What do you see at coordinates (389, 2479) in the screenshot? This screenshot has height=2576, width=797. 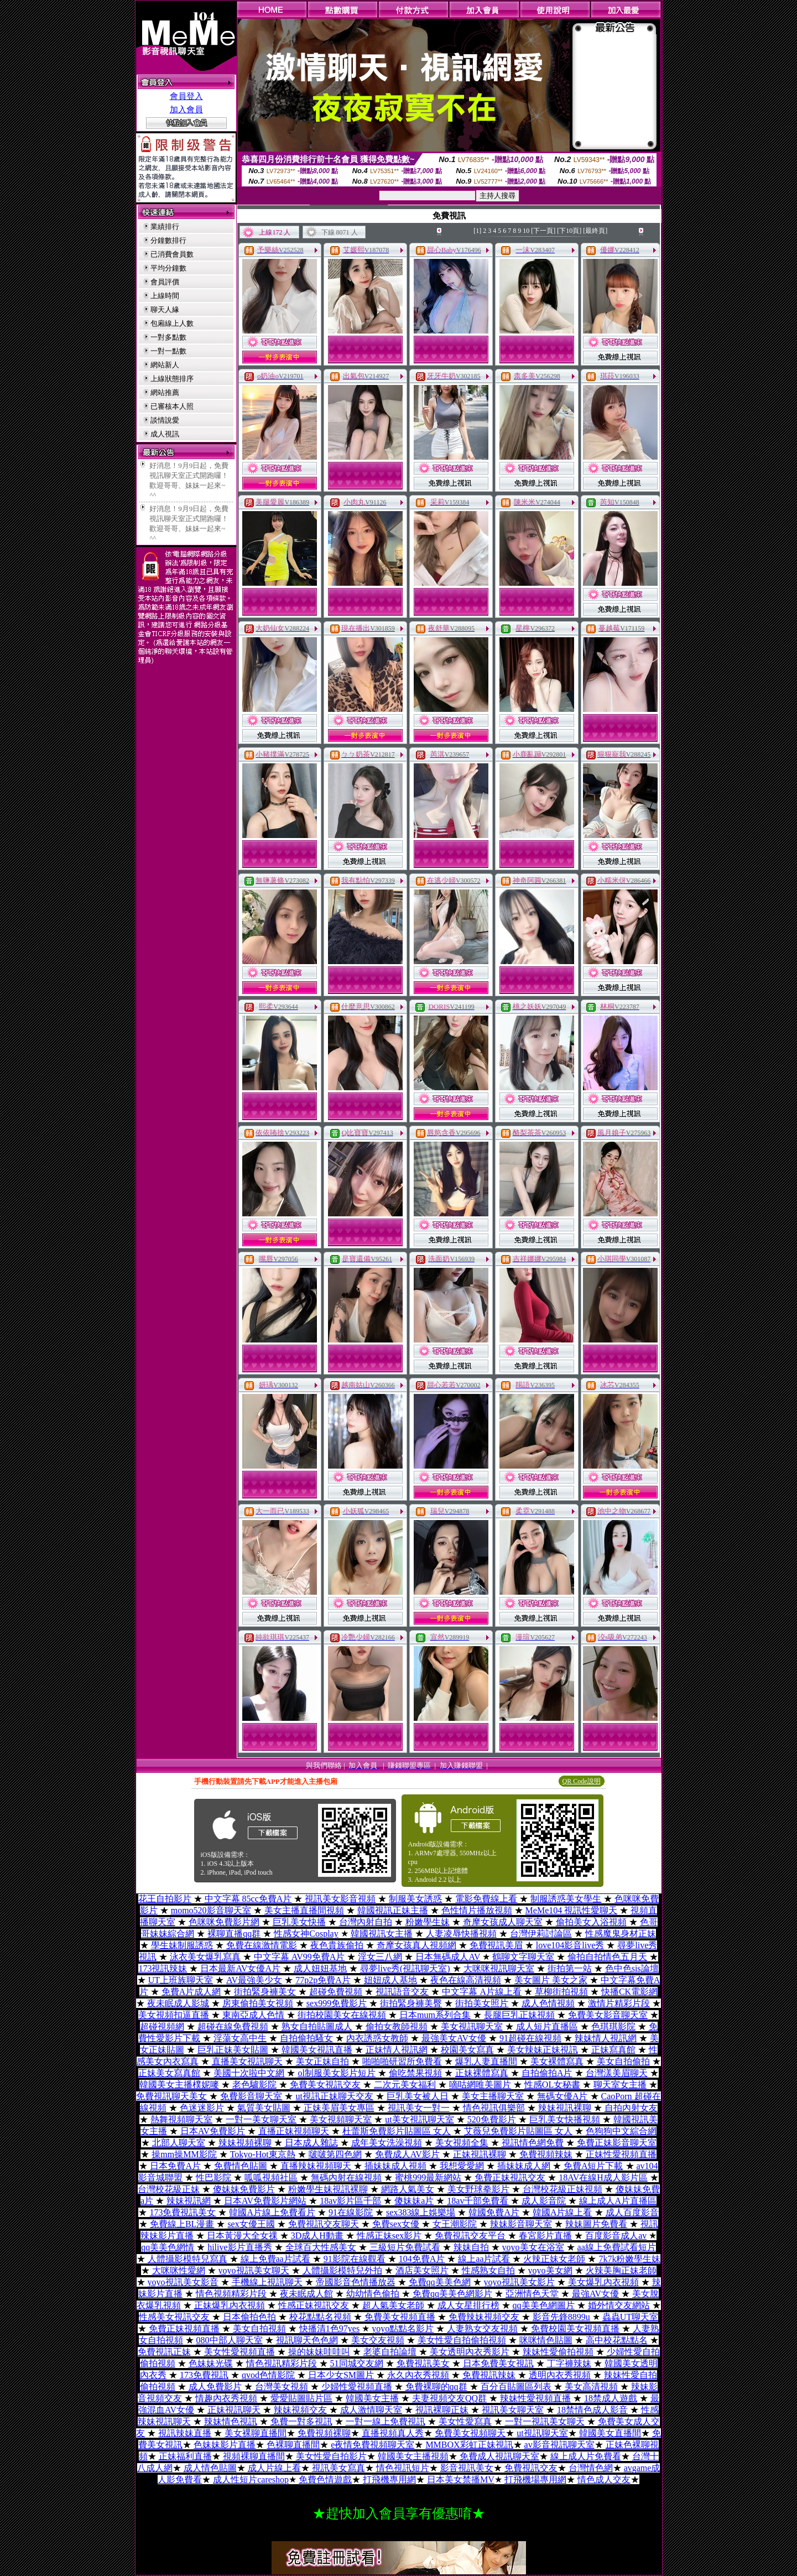 I see `打飛機專用網` at bounding box center [389, 2479].